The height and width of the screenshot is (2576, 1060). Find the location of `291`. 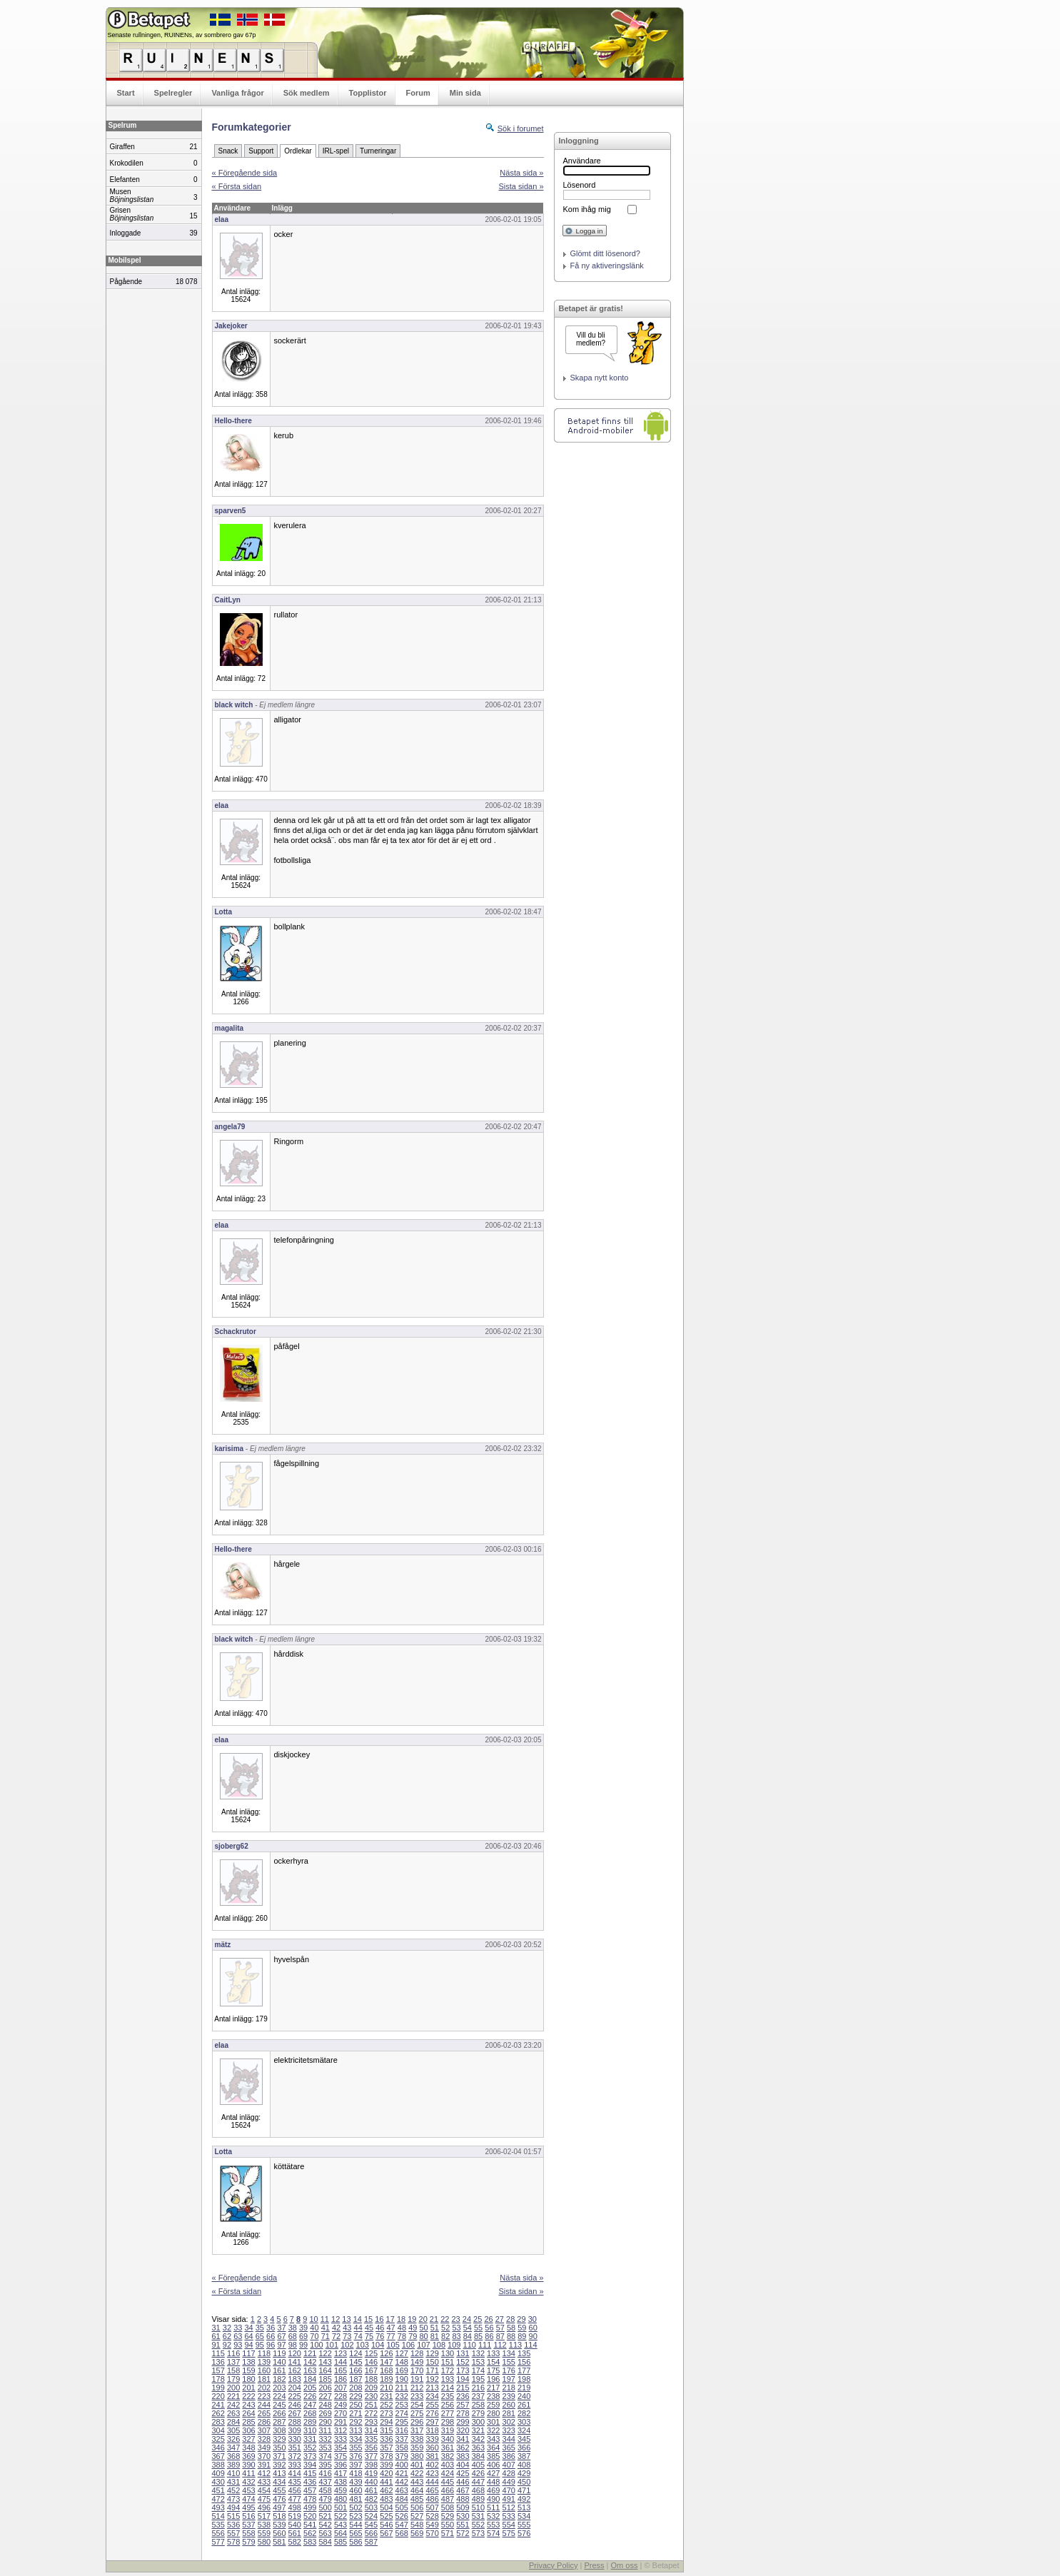

291 is located at coordinates (340, 2422).